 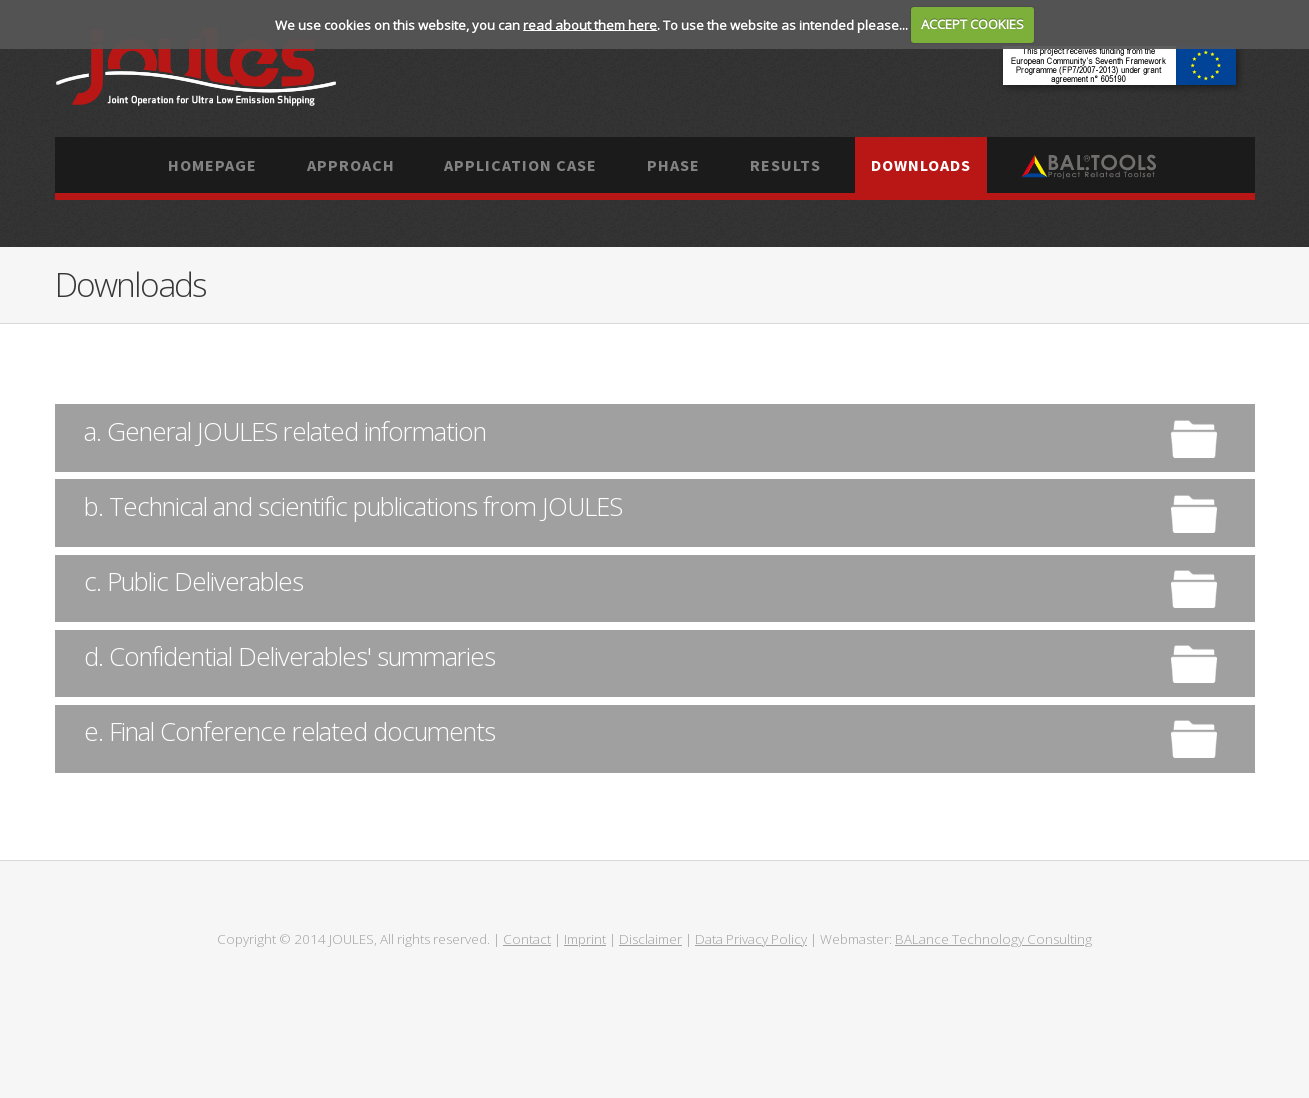 What do you see at coordinates (993, 939) in the screenshot?
I see `BALance Technology Consulting` at bounding box center [993, 939].